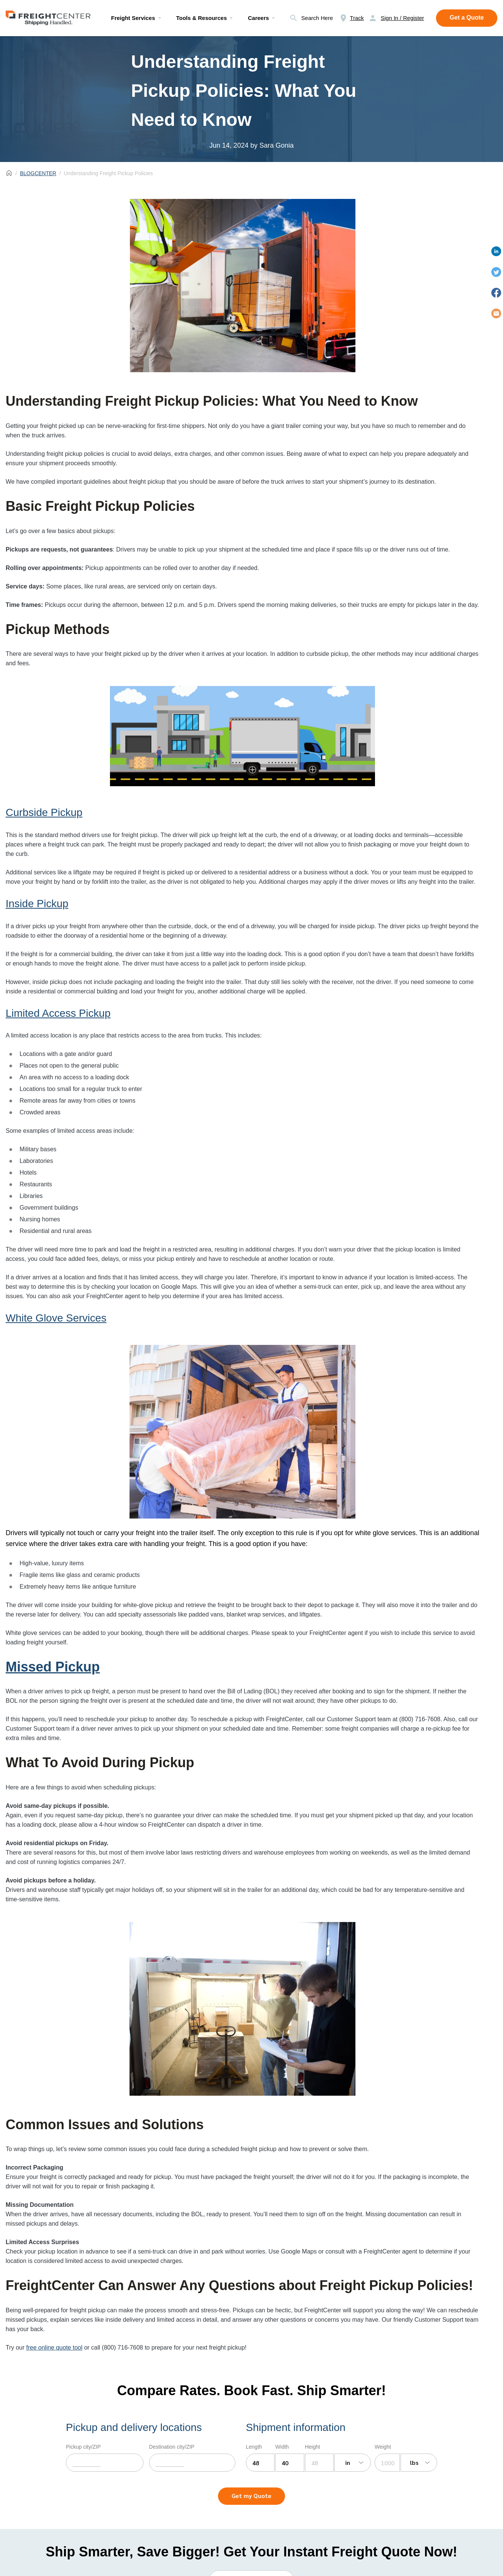 The image size is (503, 2576). I want to click on Missed Pickup, so click(53, 1667).